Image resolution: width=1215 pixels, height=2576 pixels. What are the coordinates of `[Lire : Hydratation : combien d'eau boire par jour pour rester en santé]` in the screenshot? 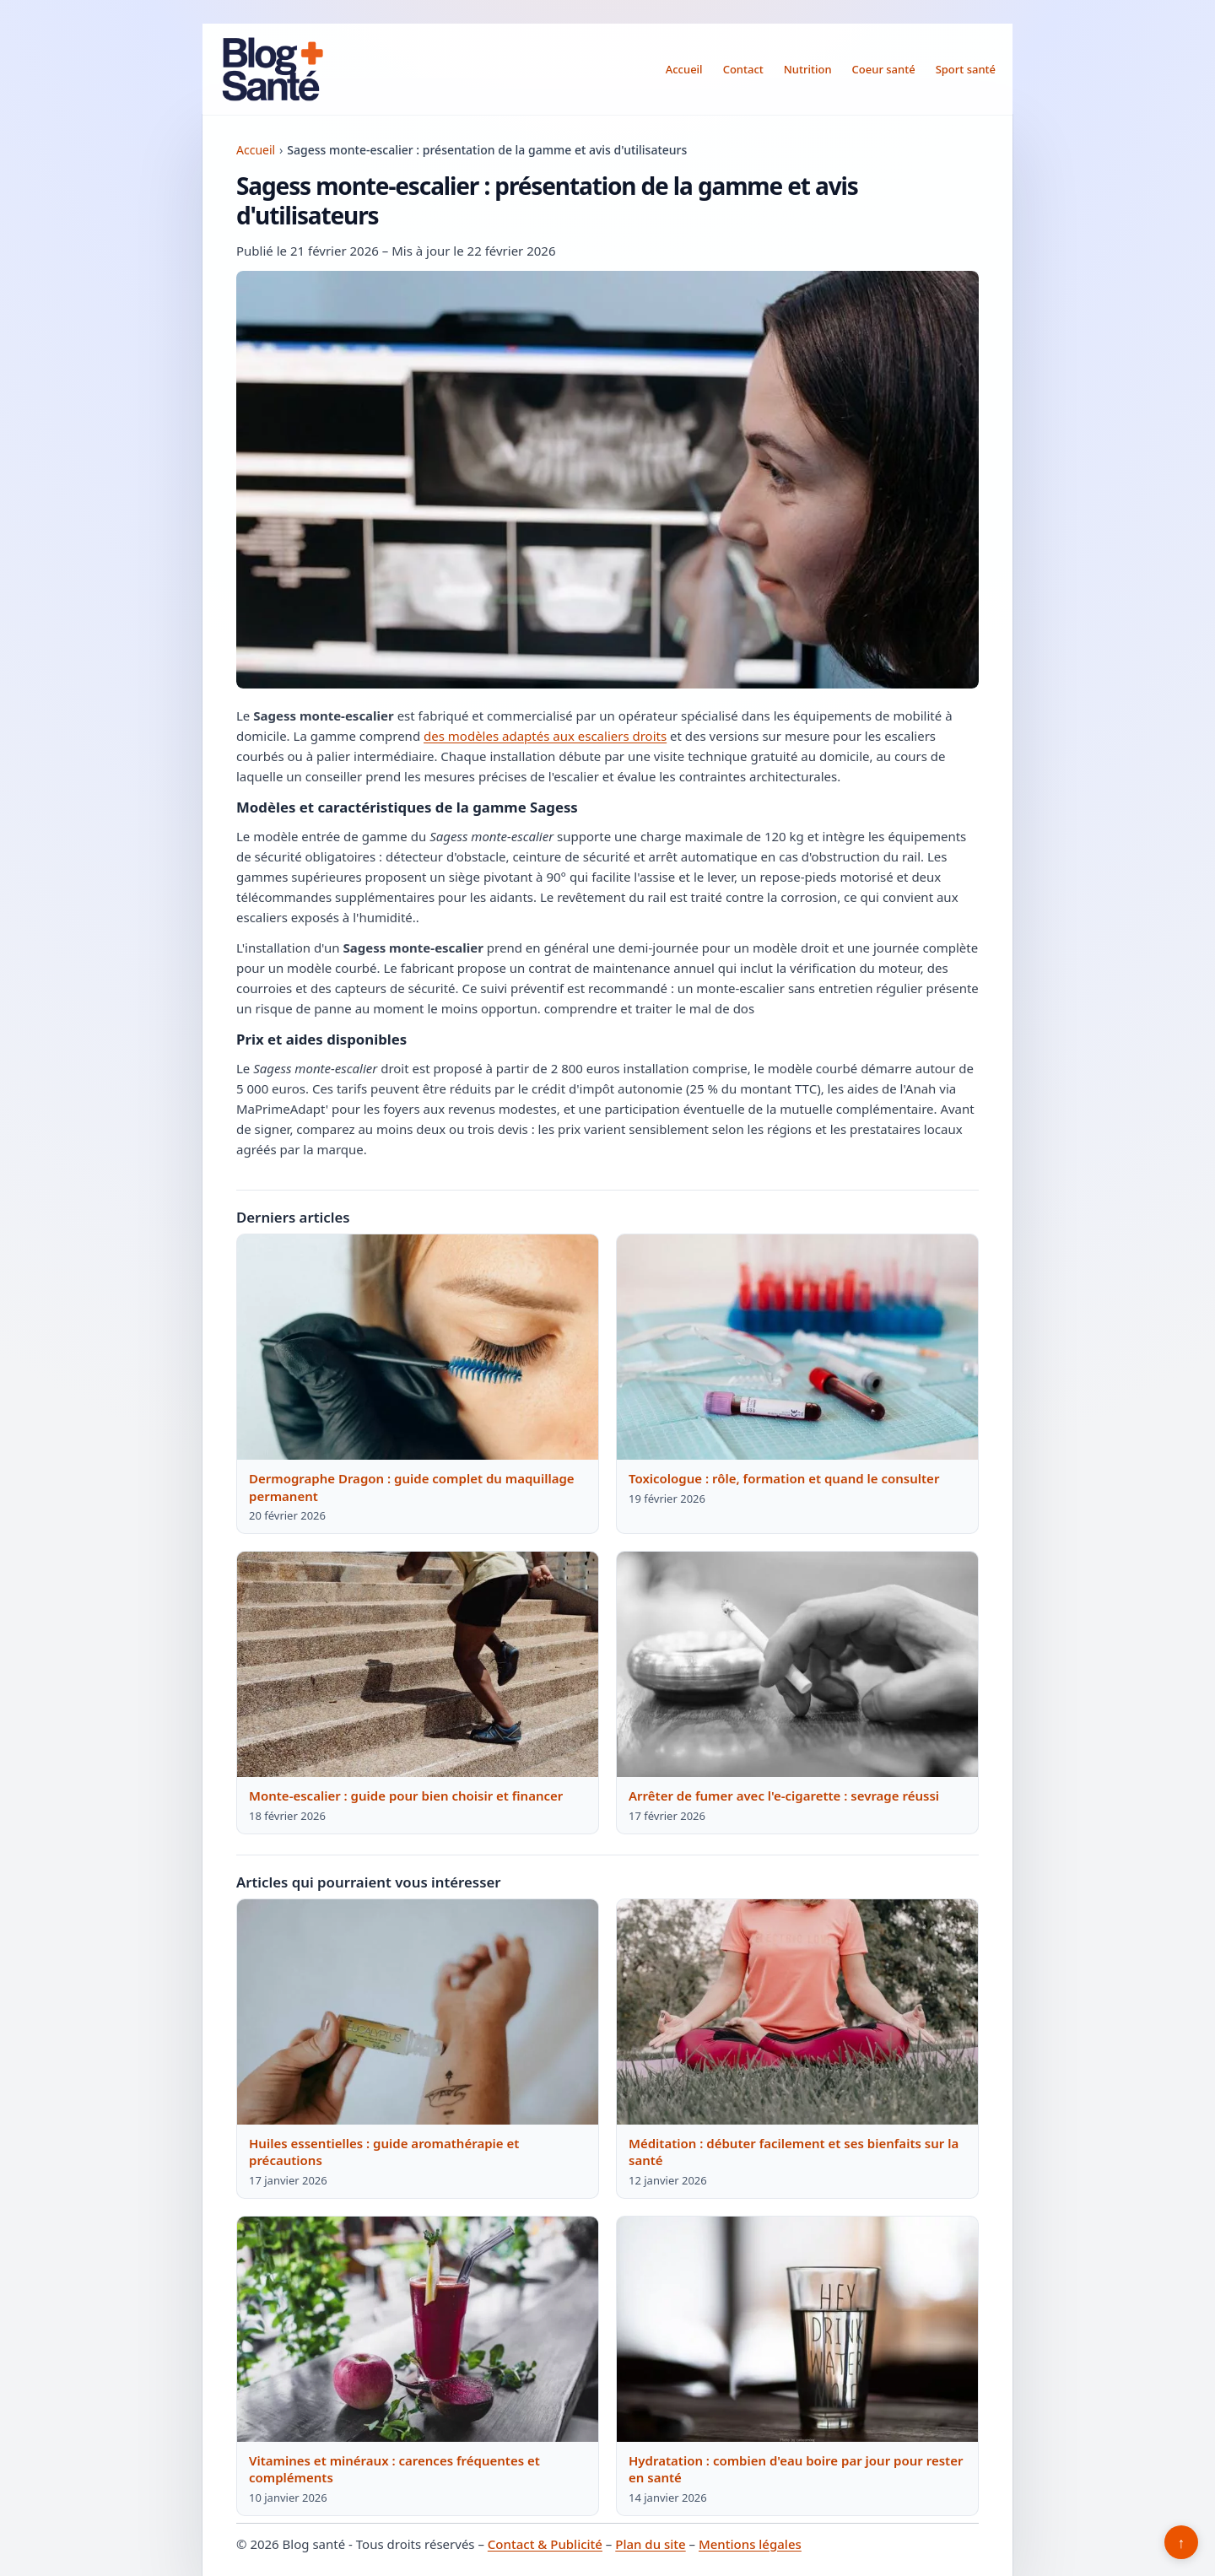 It's located at (797, 2330).